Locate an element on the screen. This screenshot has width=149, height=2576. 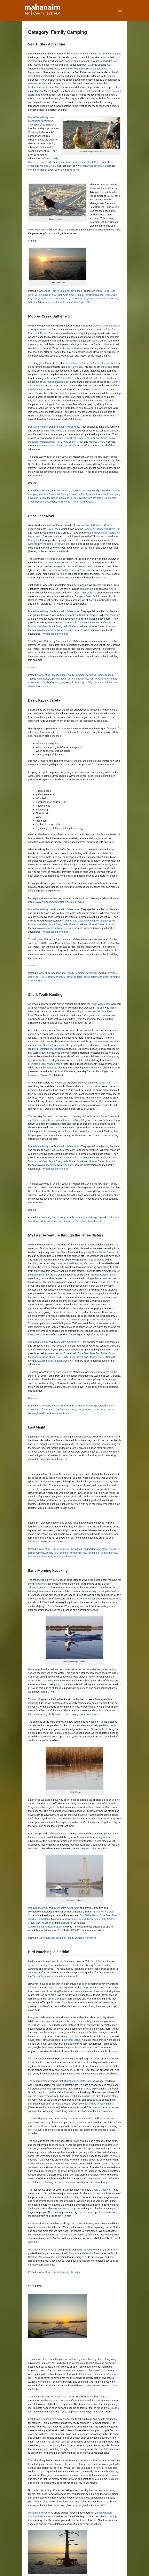
General Donald MacDonald is located at coordinates (83, 378).